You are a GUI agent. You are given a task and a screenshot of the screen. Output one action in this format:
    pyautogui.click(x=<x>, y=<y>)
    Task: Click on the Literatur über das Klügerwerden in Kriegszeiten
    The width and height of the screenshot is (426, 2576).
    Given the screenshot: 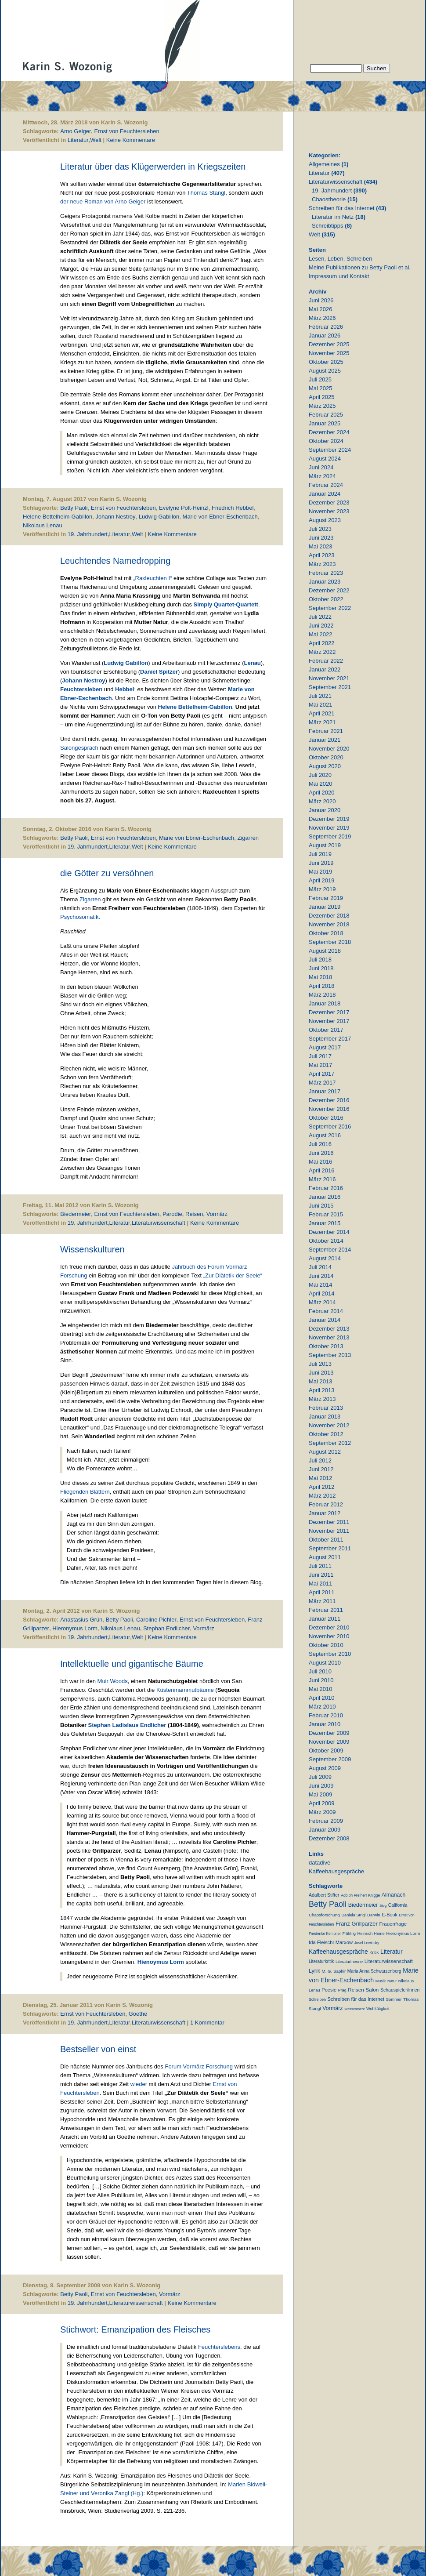 What is the action you would take?
    pyautogui.click(x=152, y=166)
    